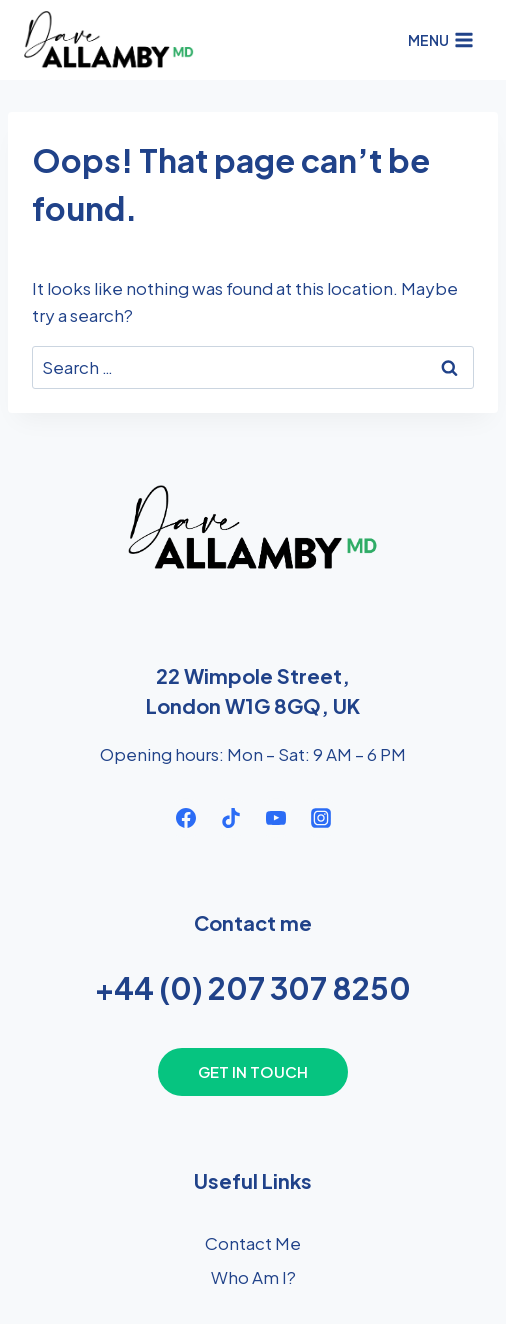 This screenshot has height=1324, width=506. Describe the element at coordinates (440, 40) in the screenshot. I see `[Open menu]` at that location.